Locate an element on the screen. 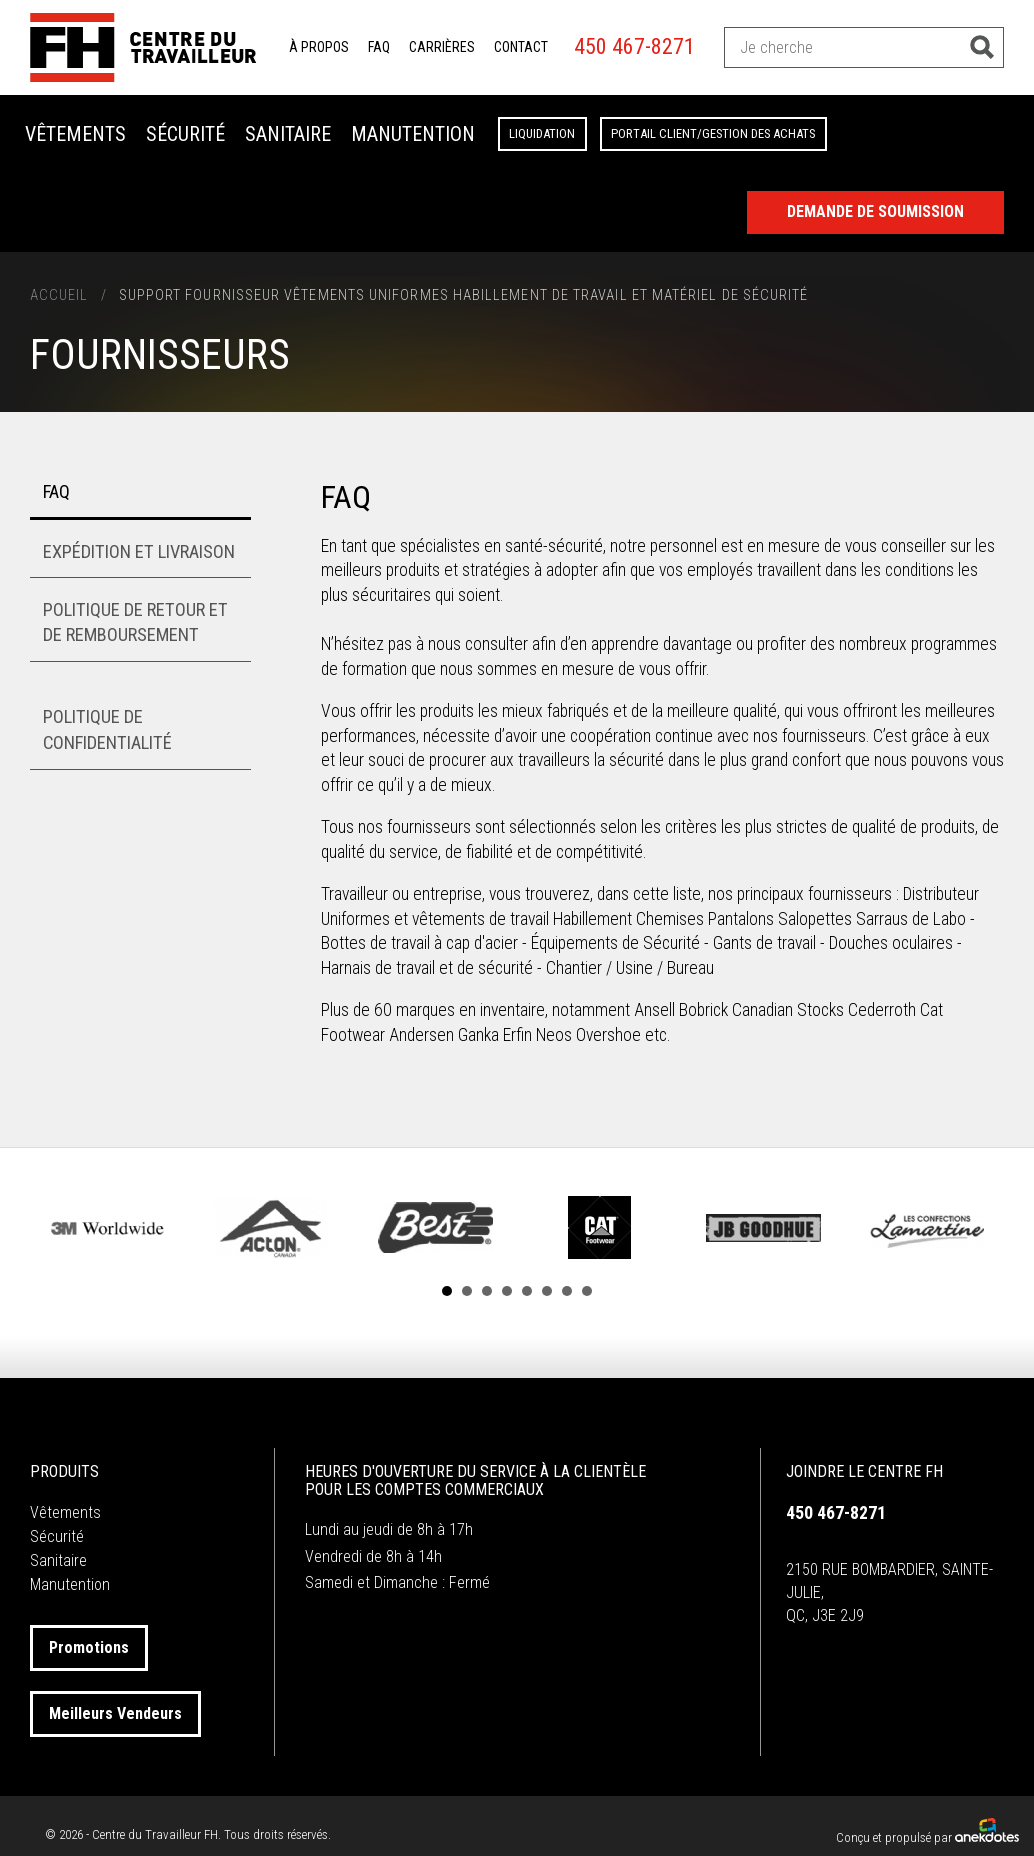  Vêtements is located at coordinates (75, 134).